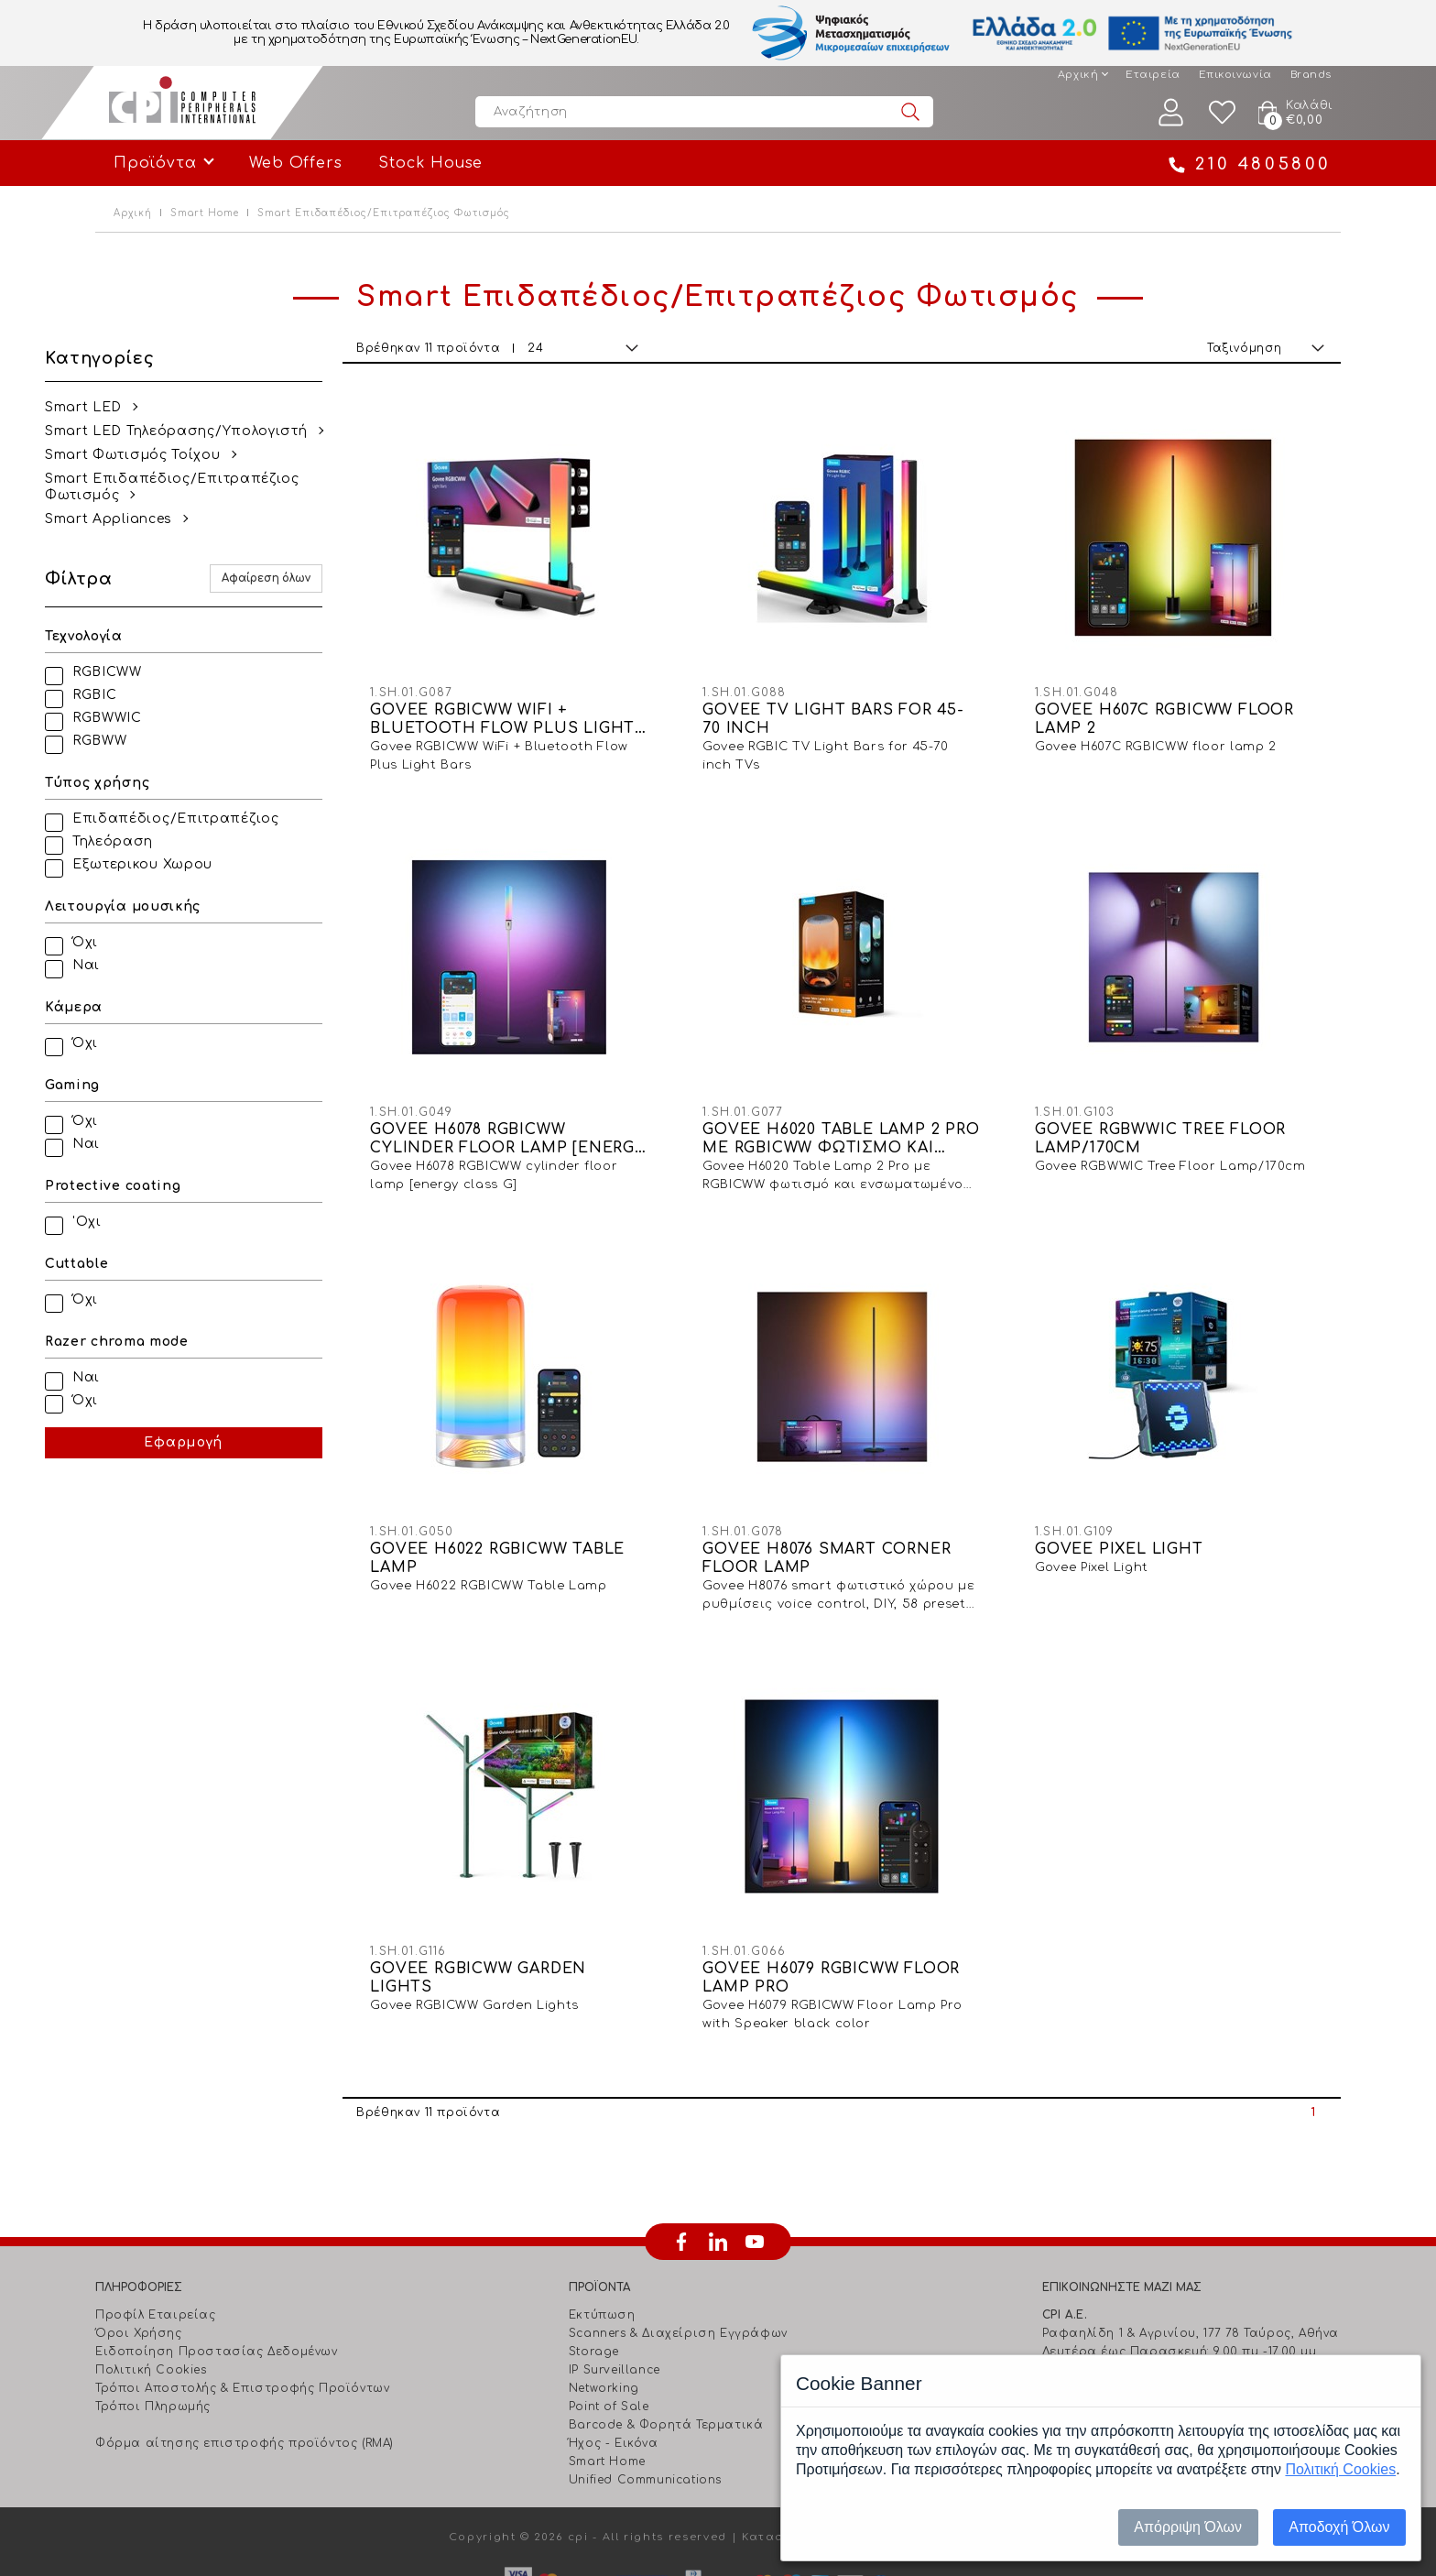 The height and width of the screenshot is (2576, 1436). I want to click on Αρχική, so click(1078, 75).